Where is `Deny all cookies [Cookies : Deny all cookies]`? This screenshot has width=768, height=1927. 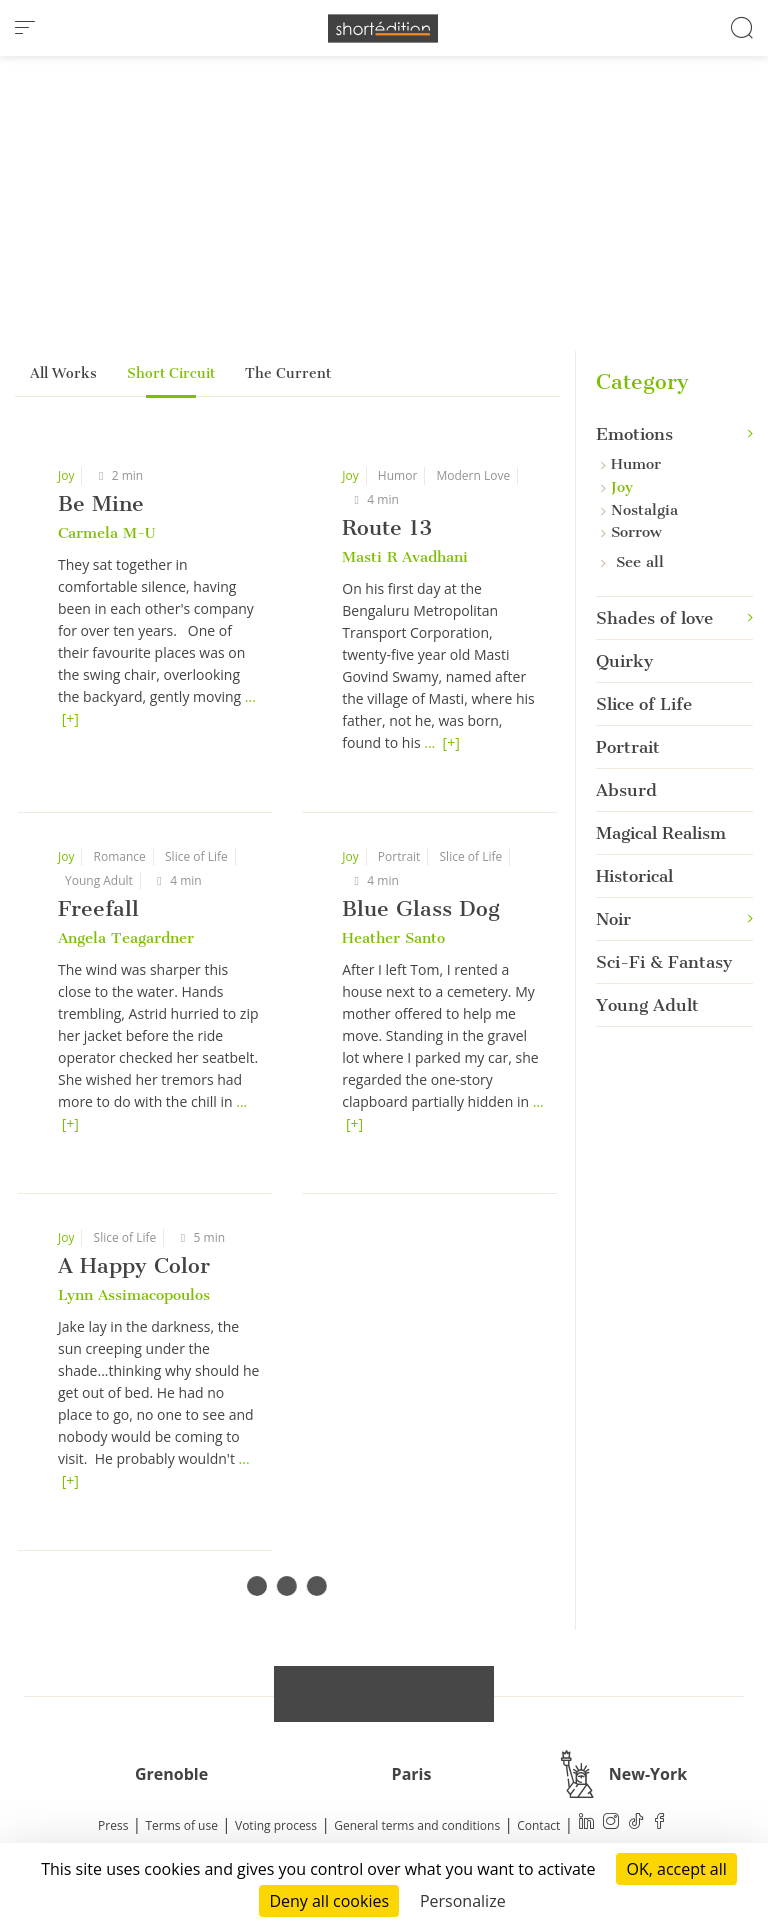
Deny all cookies [Cookies : Deny all cookies] is located at coordinates (329, 1901).